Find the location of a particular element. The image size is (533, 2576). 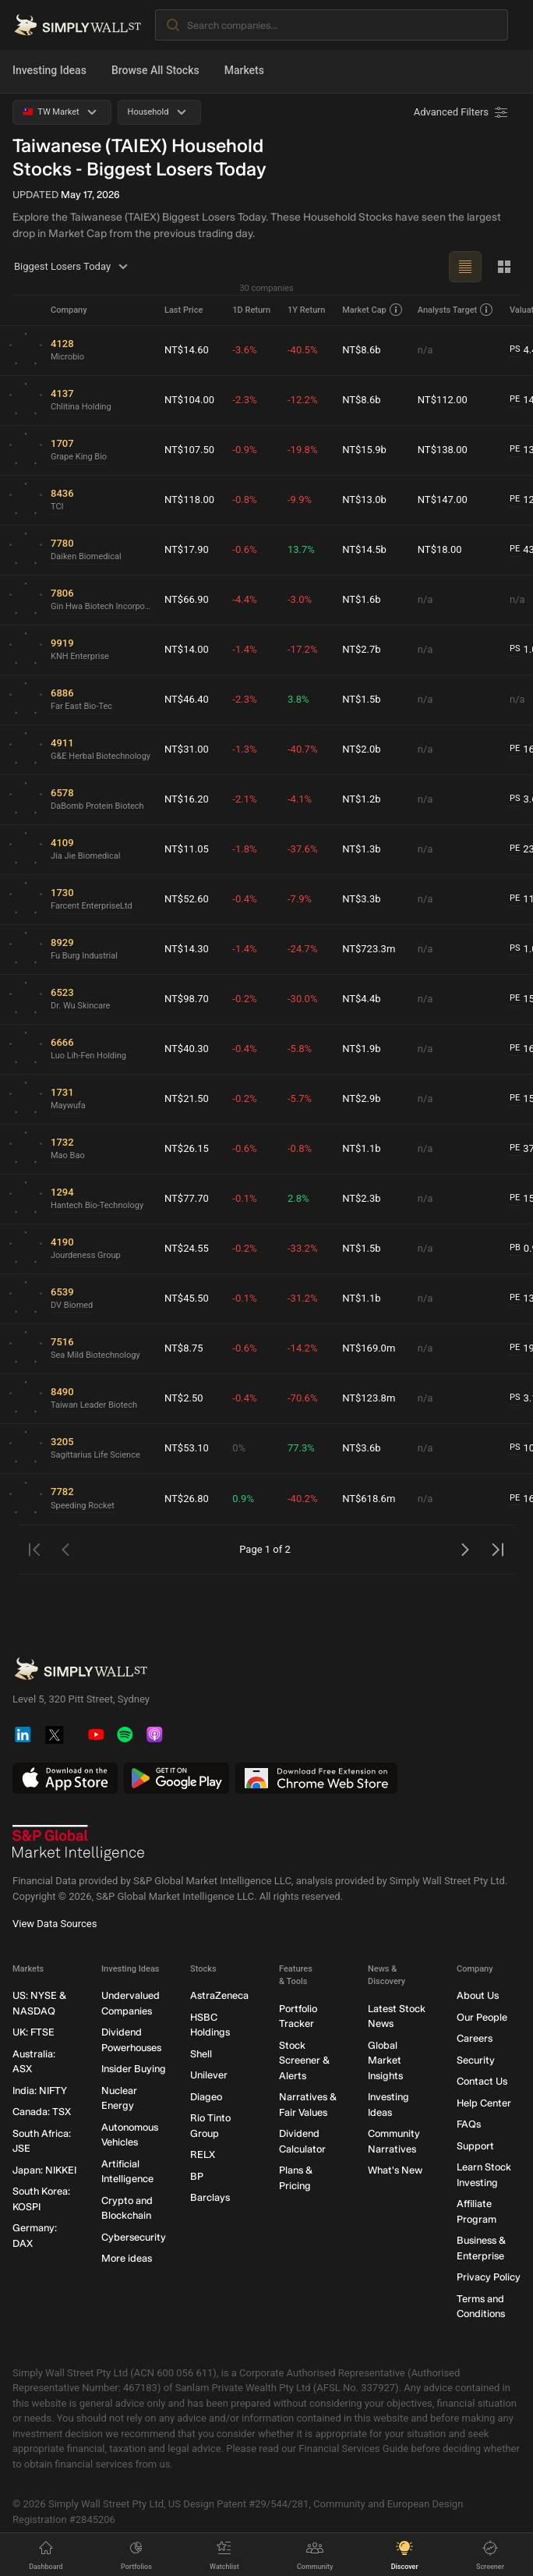

13.7% is located at coordinates (301, 549).